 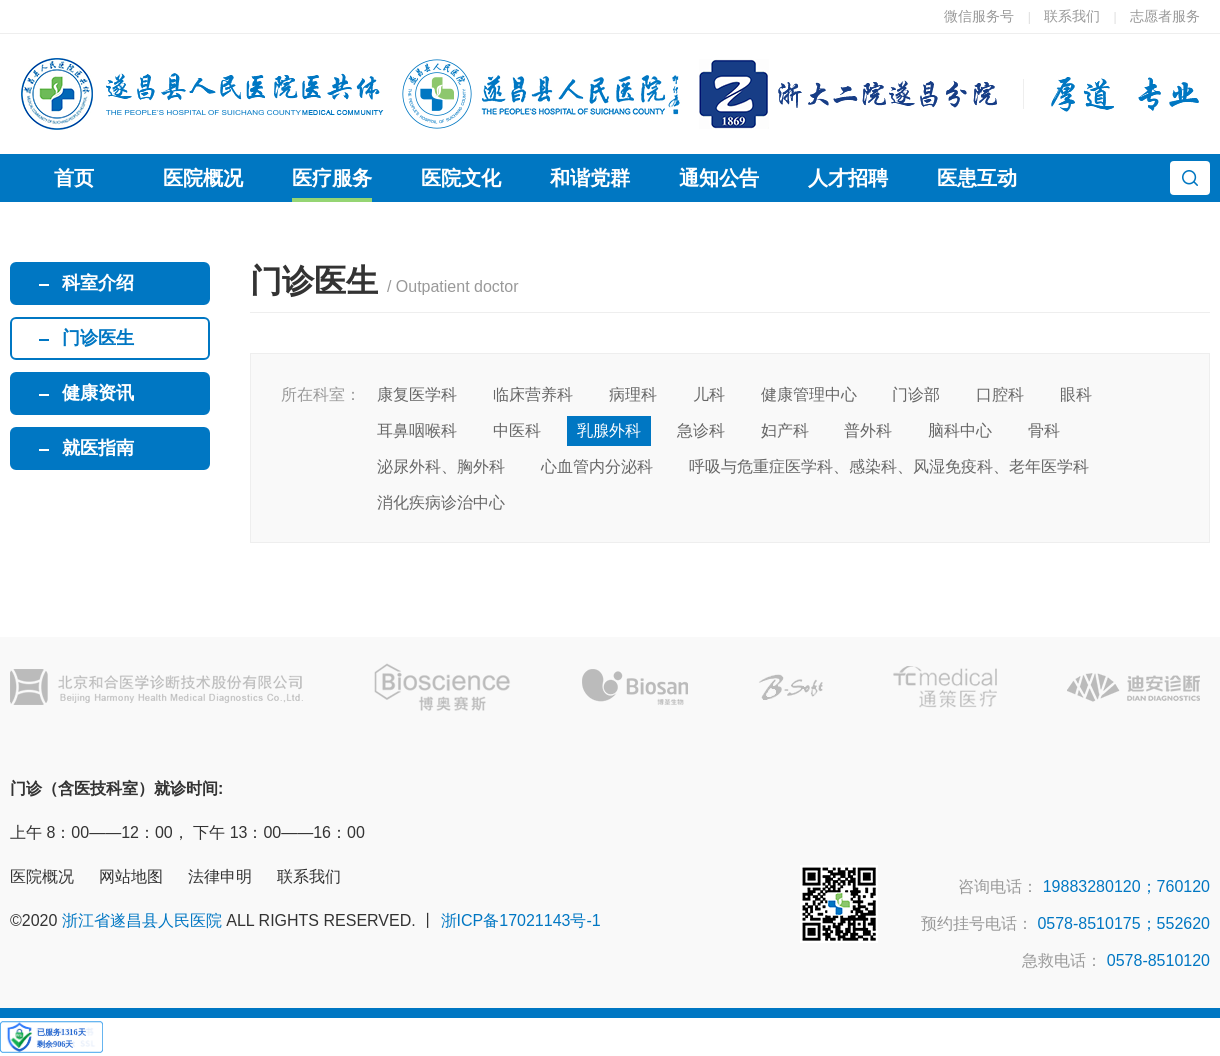 What do you see at coordinates (517, 430) in the screenshot?
I see `中医科` at bounding box center [517, 430].